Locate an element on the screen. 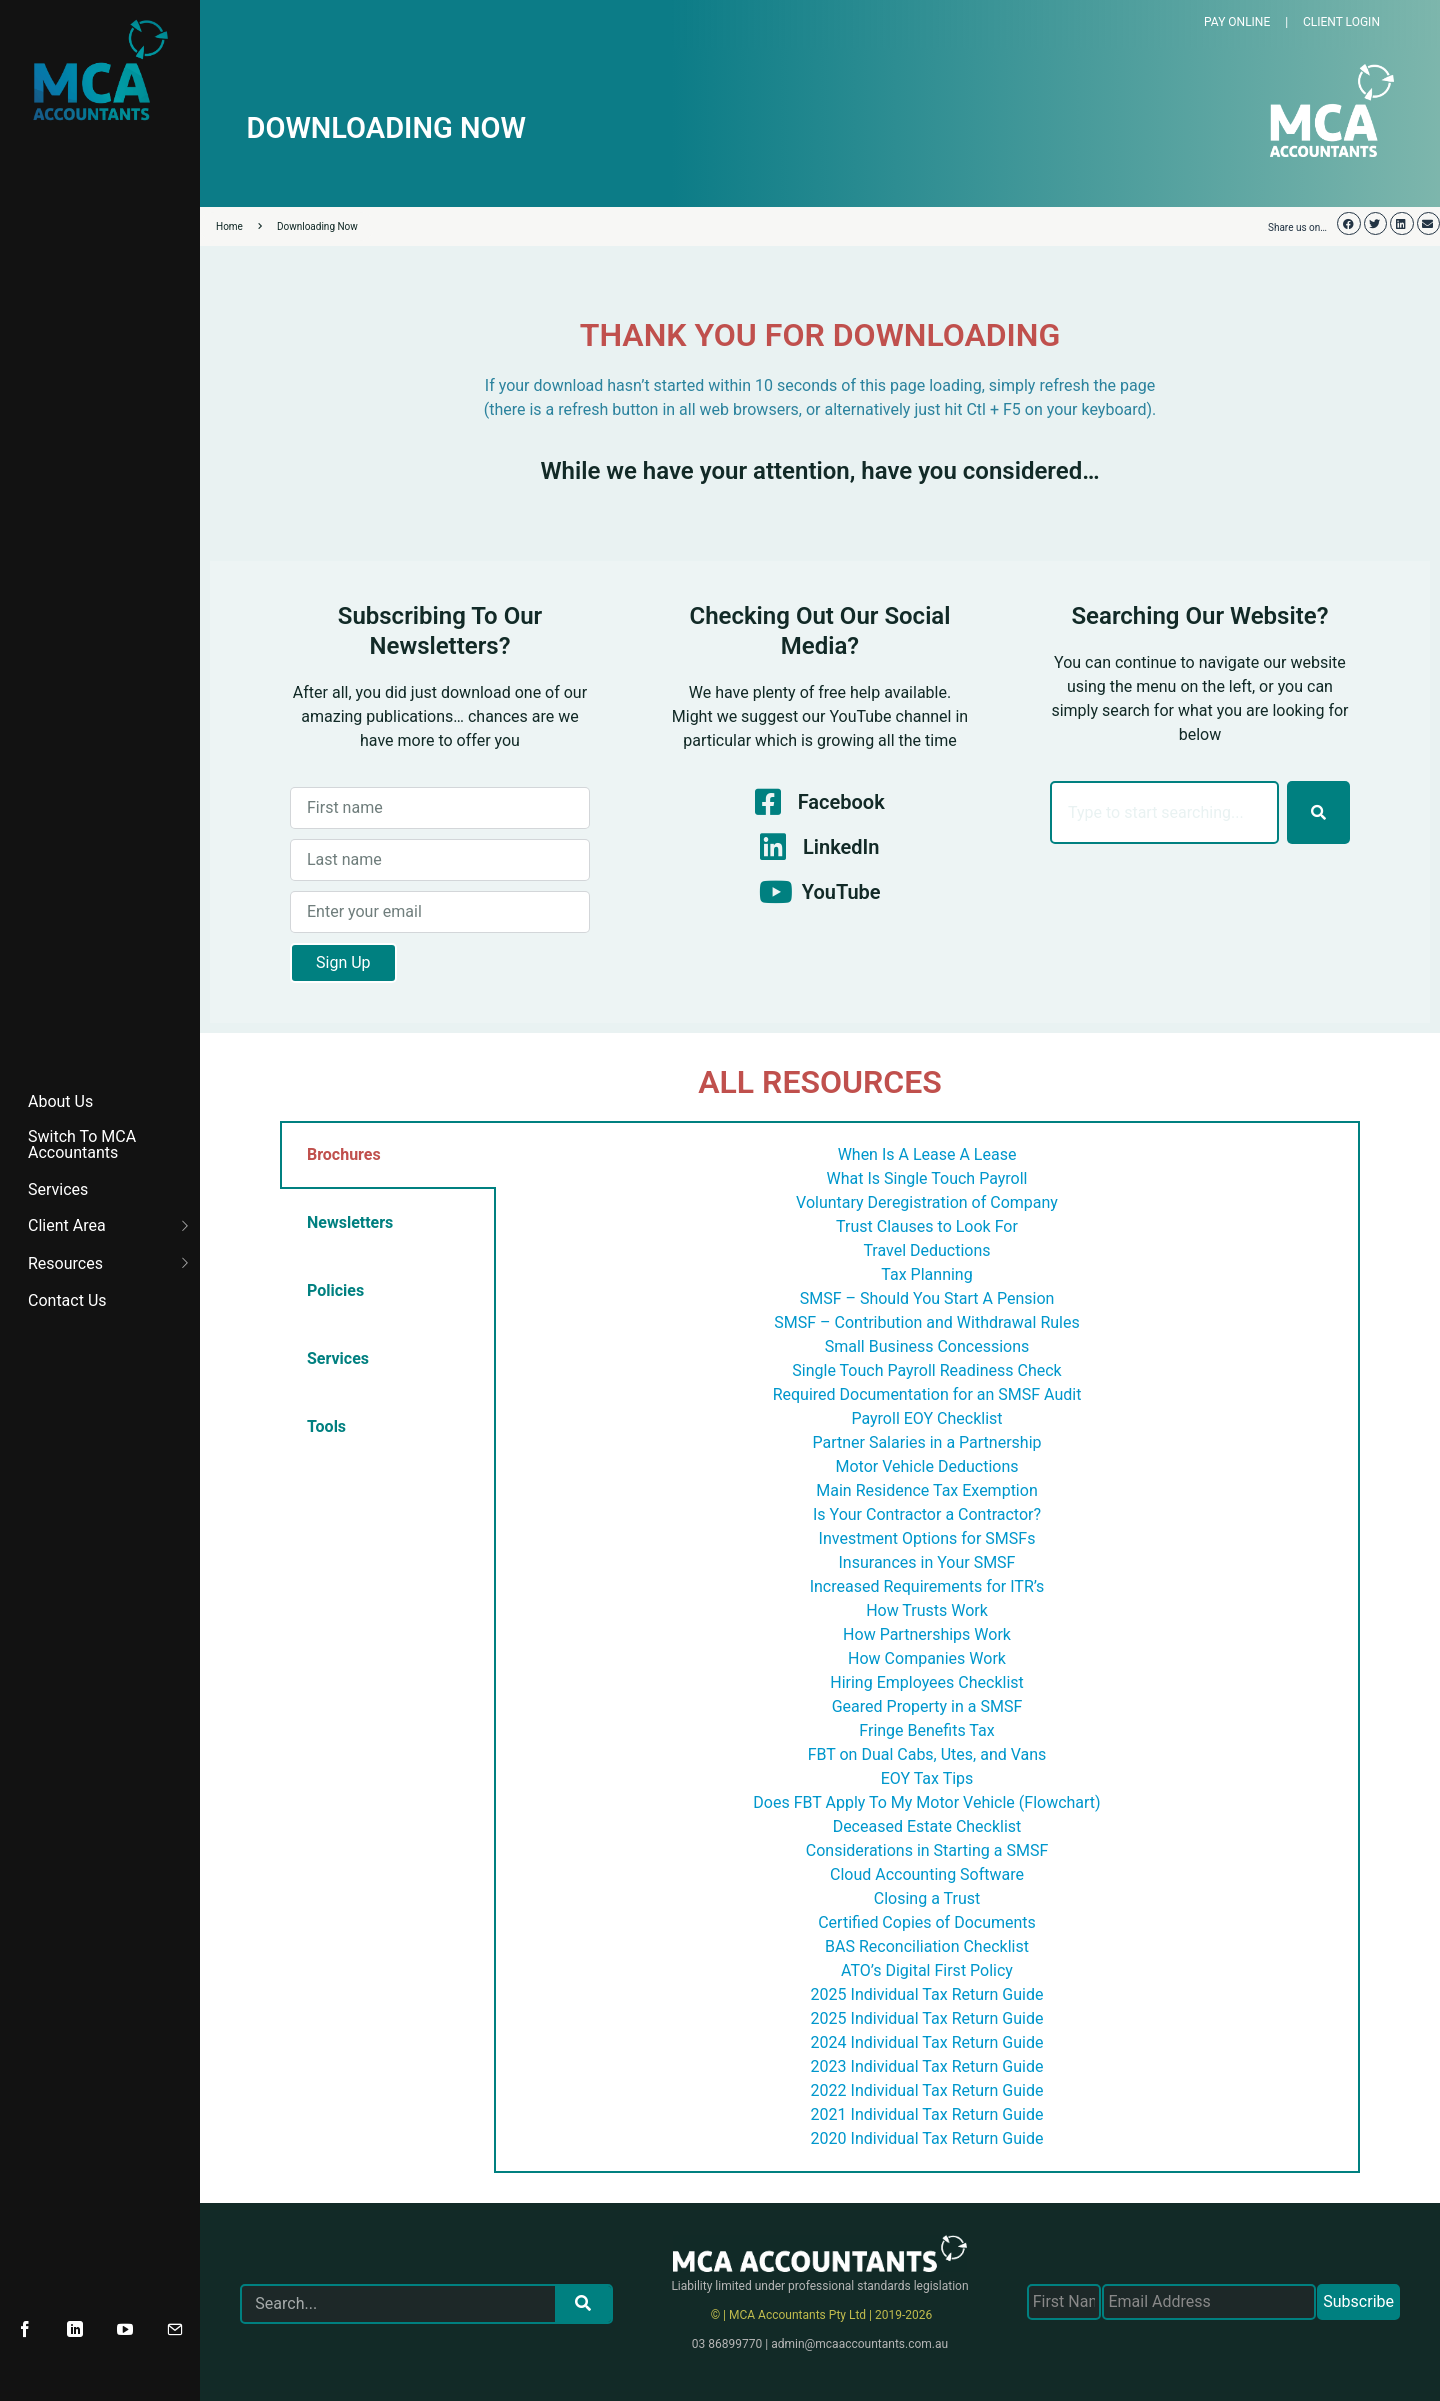 The image size is (1440, 2401). How Trusts Work is located at coordinates (927, 1610).